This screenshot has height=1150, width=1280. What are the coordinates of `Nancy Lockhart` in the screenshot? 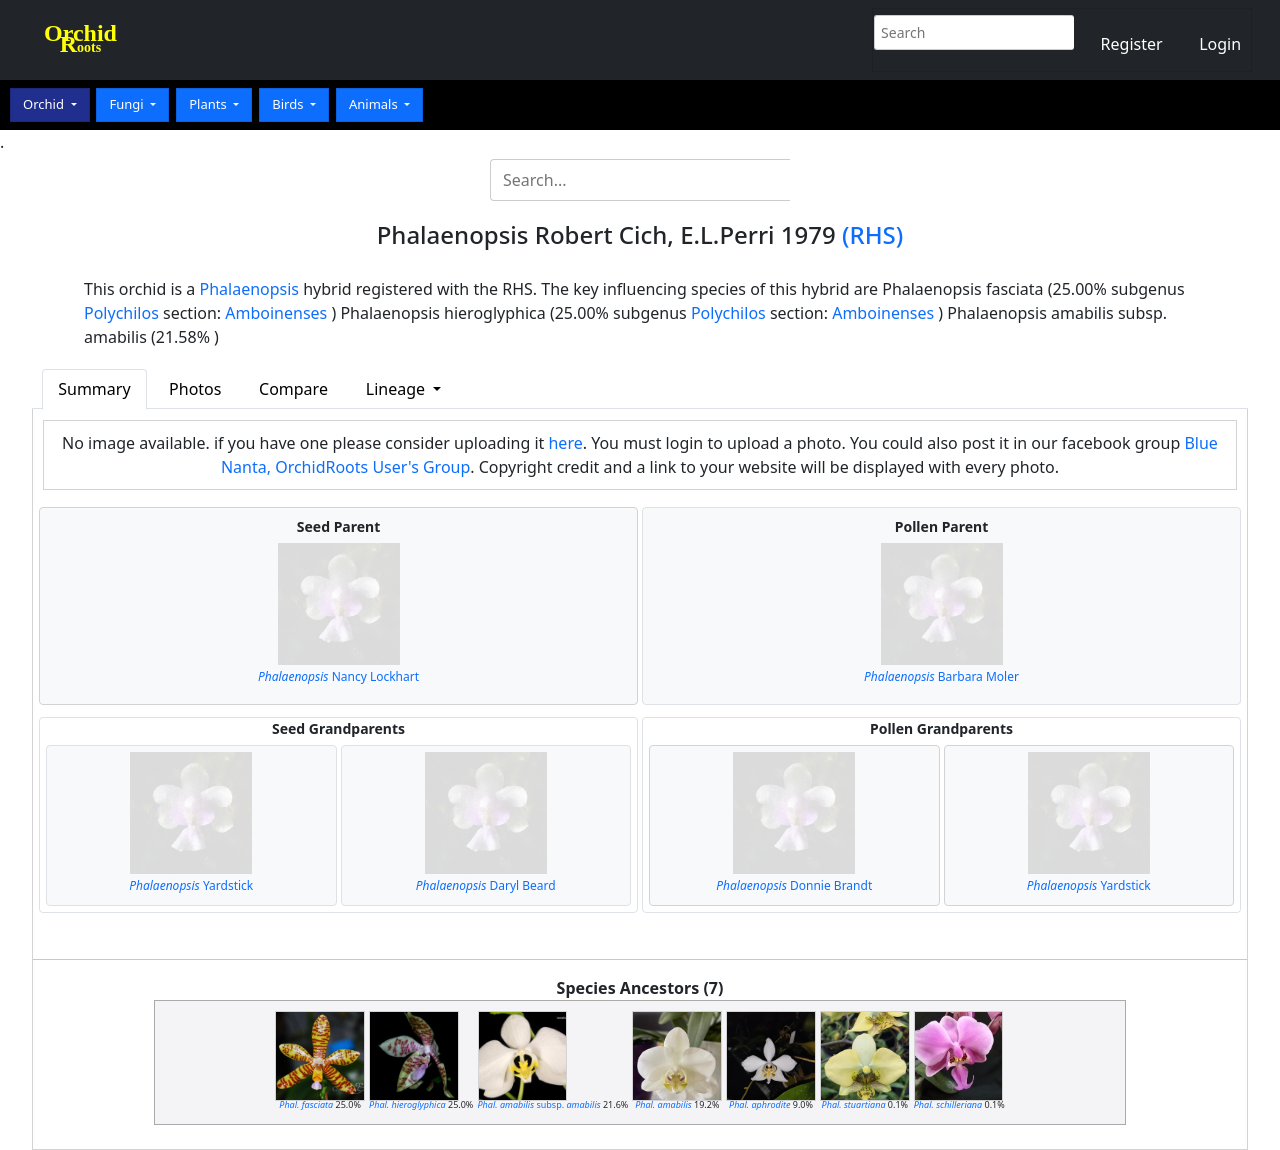 It's located at (338, 676).